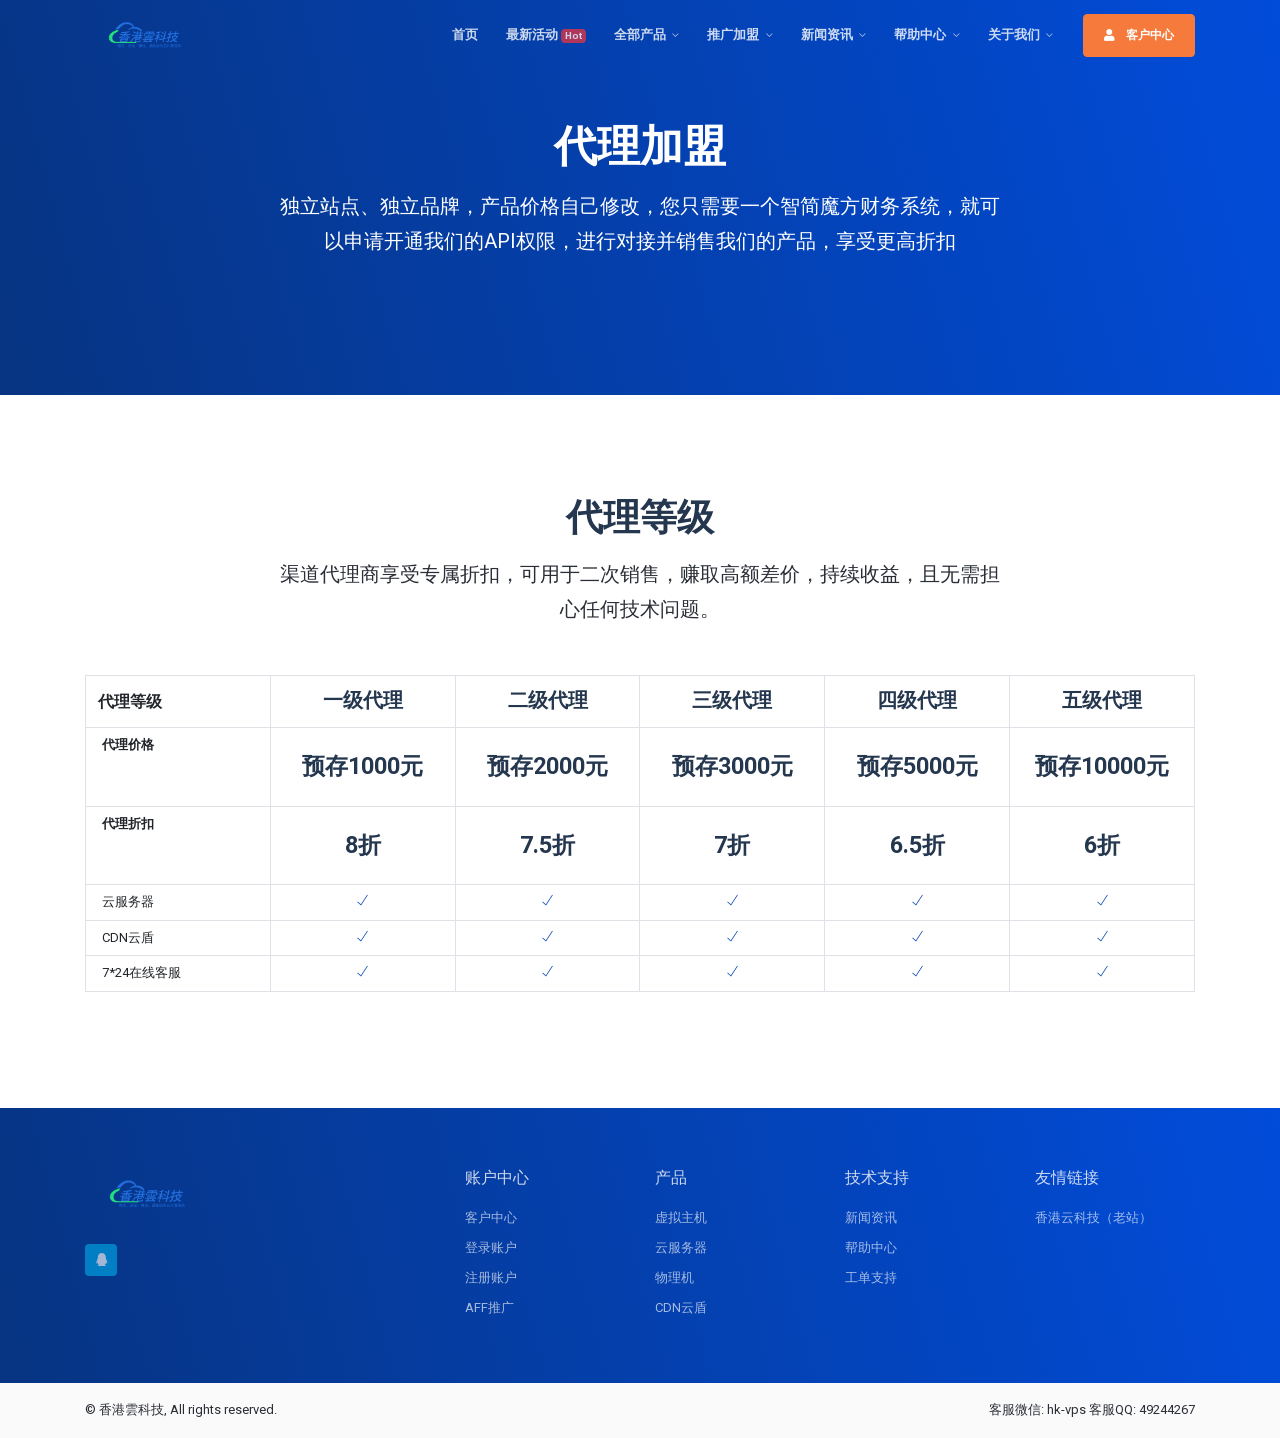 This screenshot has height=1438, width=1280. I want to click on 全部产品, so click(640, 34).